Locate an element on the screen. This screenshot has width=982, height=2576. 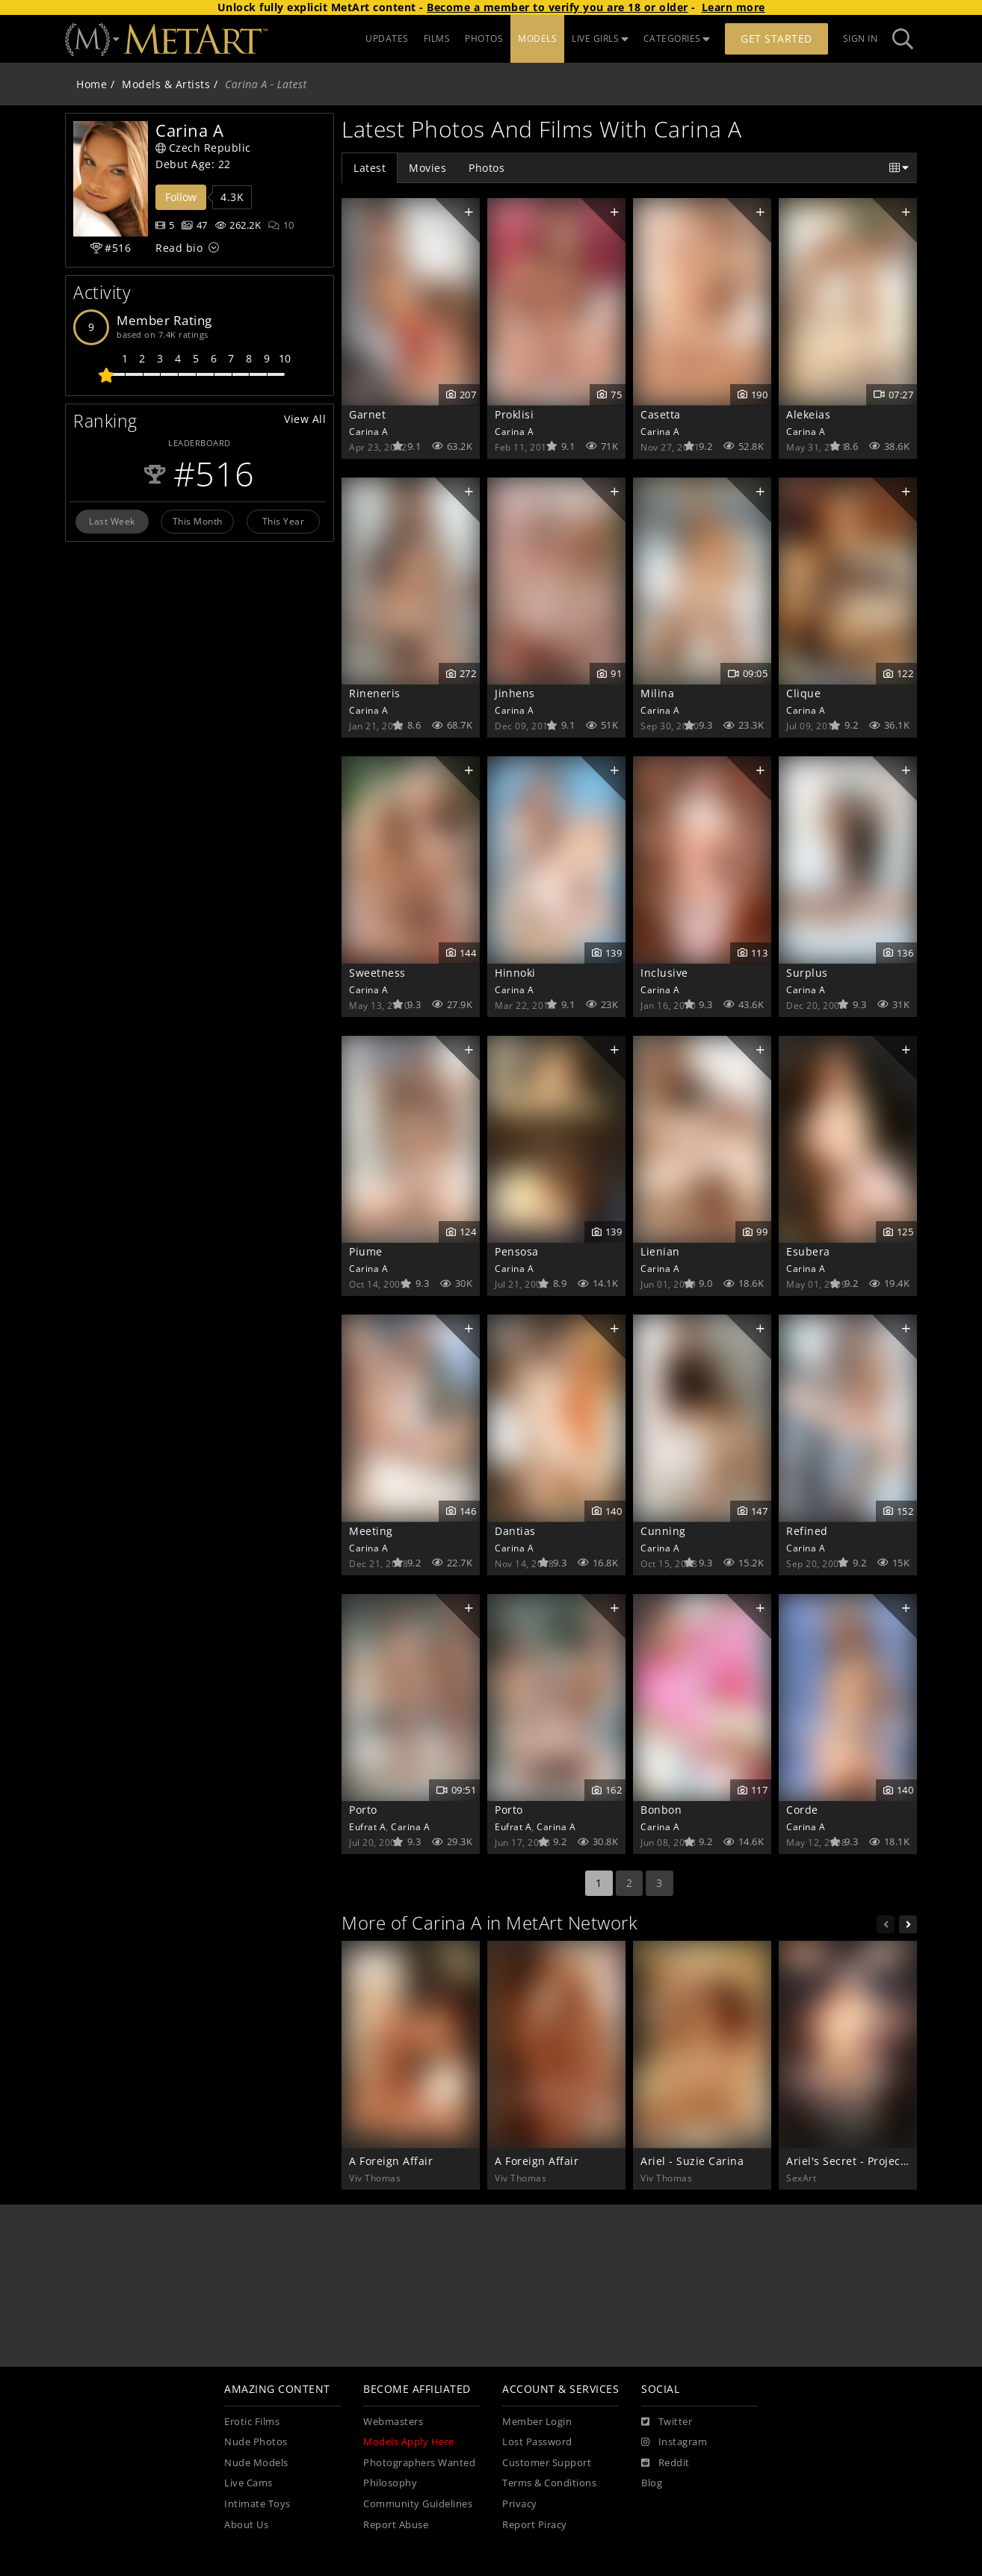
Porto is located at coordinates (363, 1810).